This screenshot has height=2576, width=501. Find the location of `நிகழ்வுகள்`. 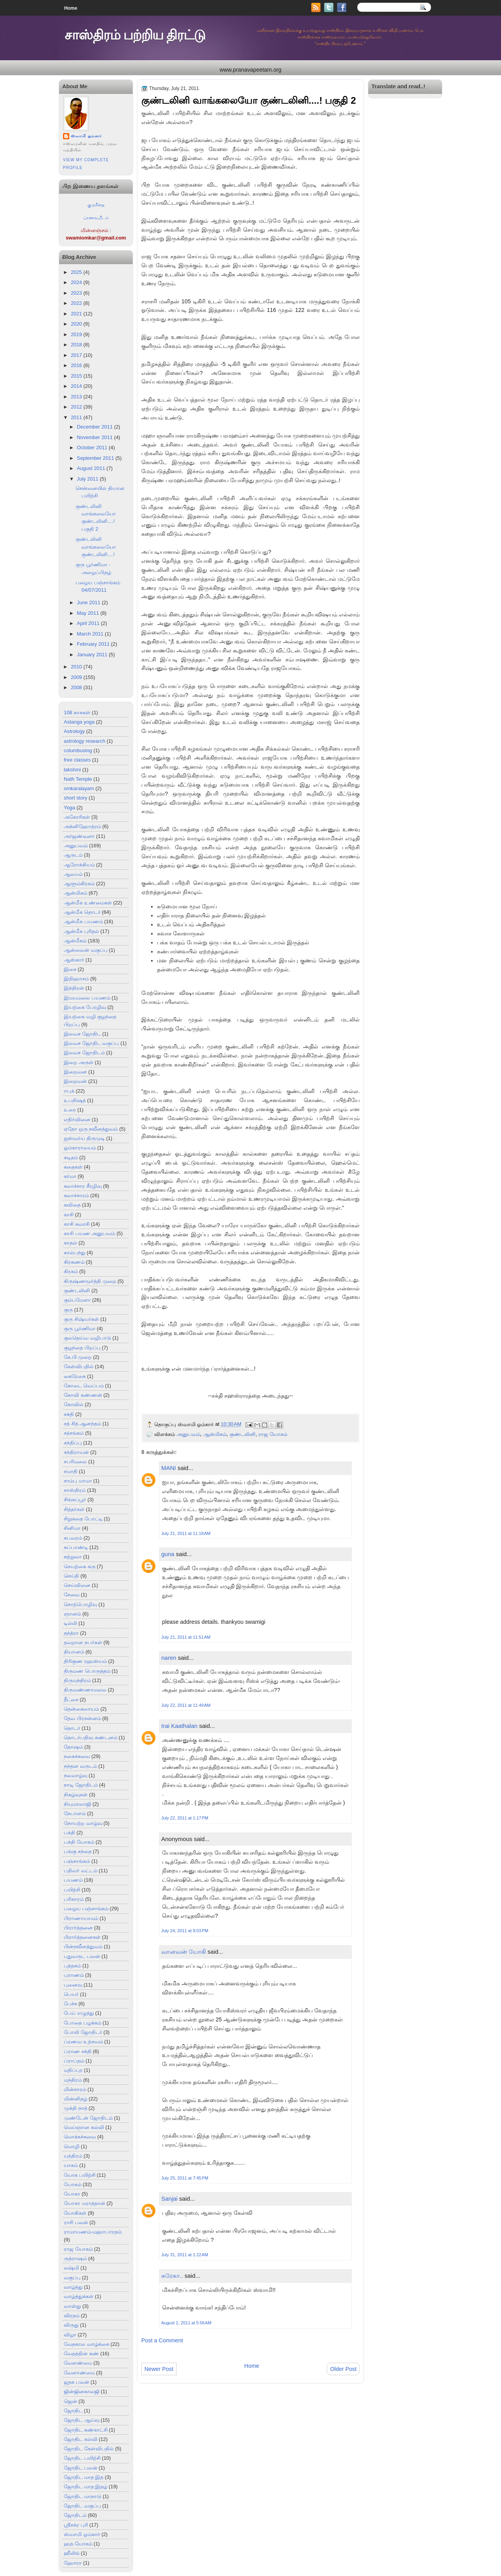

நிகழ்வுகள் is located at coordinates (76, 1795).